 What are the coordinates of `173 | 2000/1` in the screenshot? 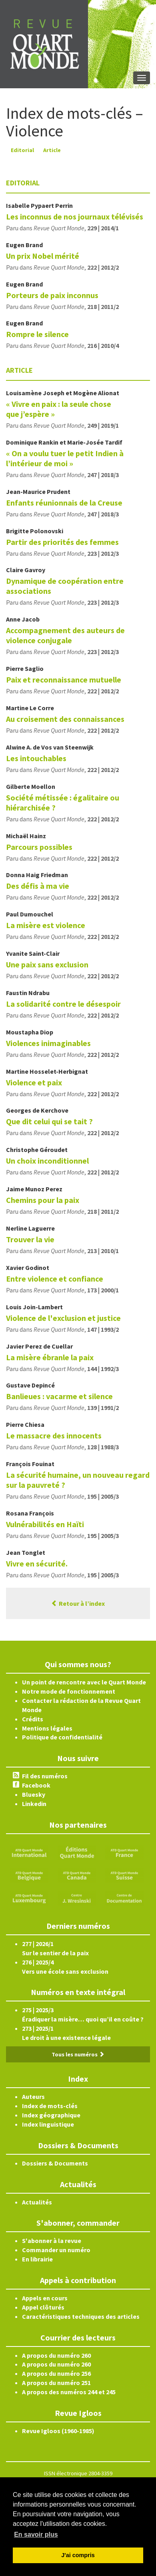 It's located at (103, 1290).